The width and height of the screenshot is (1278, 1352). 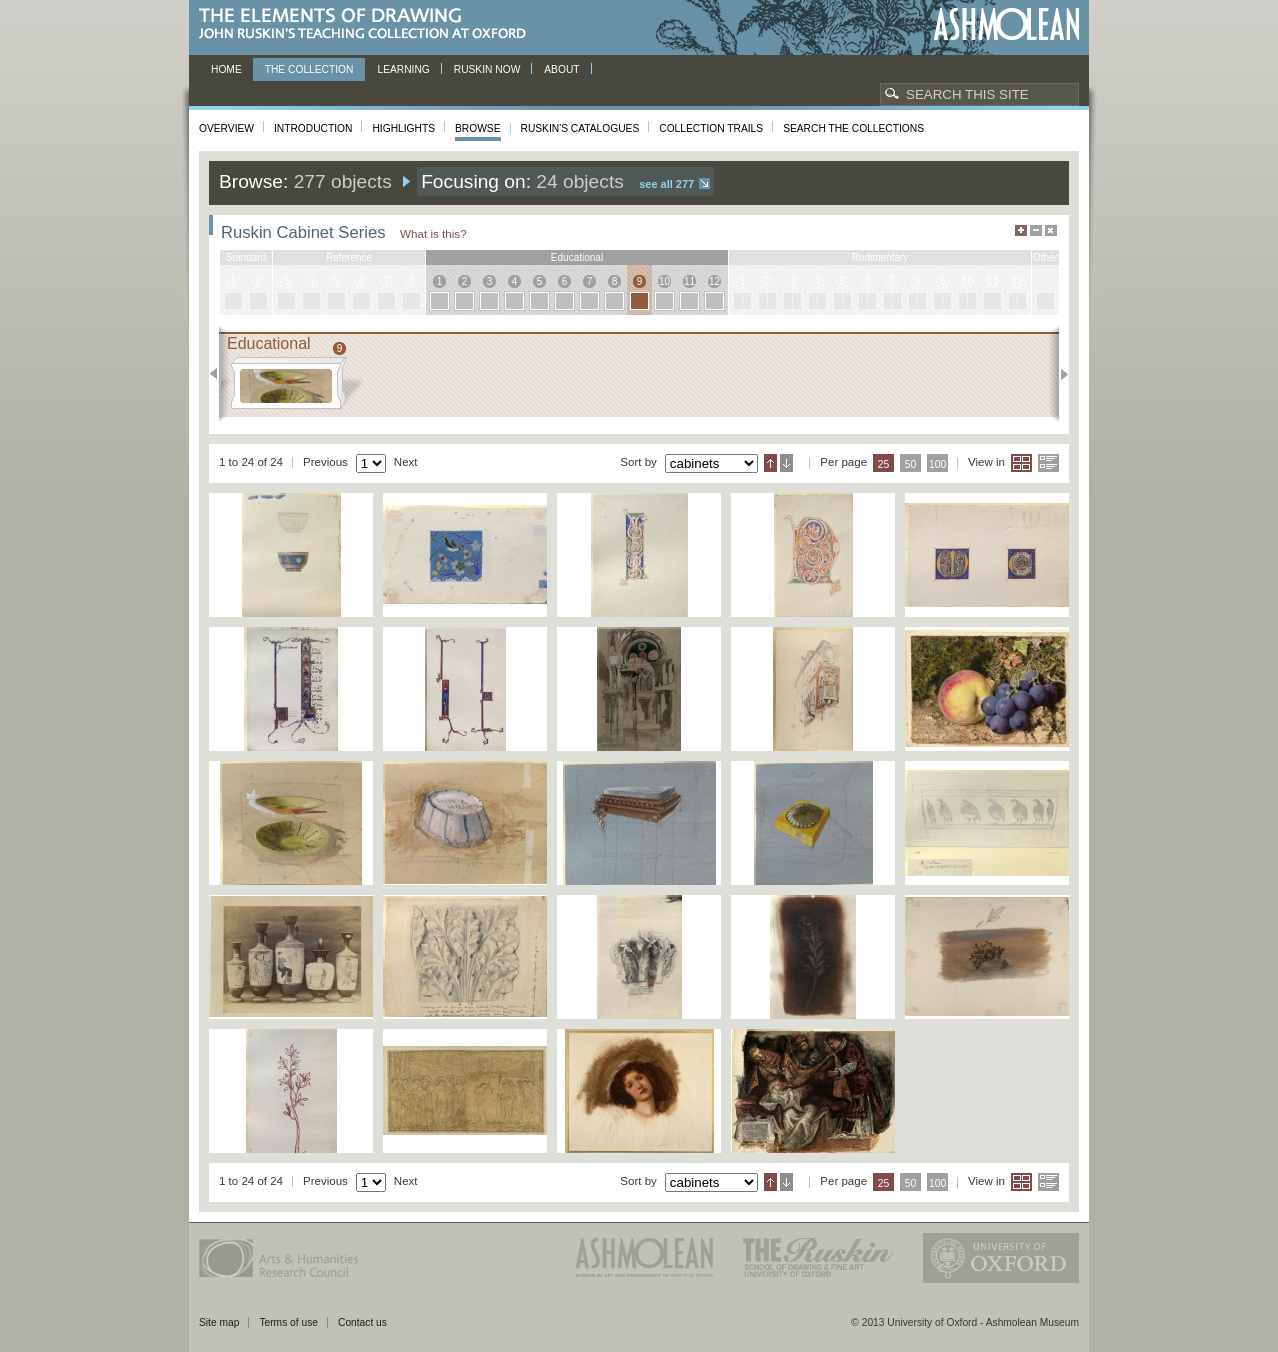 I want to click on Highlights, so click(x=403, y=128).